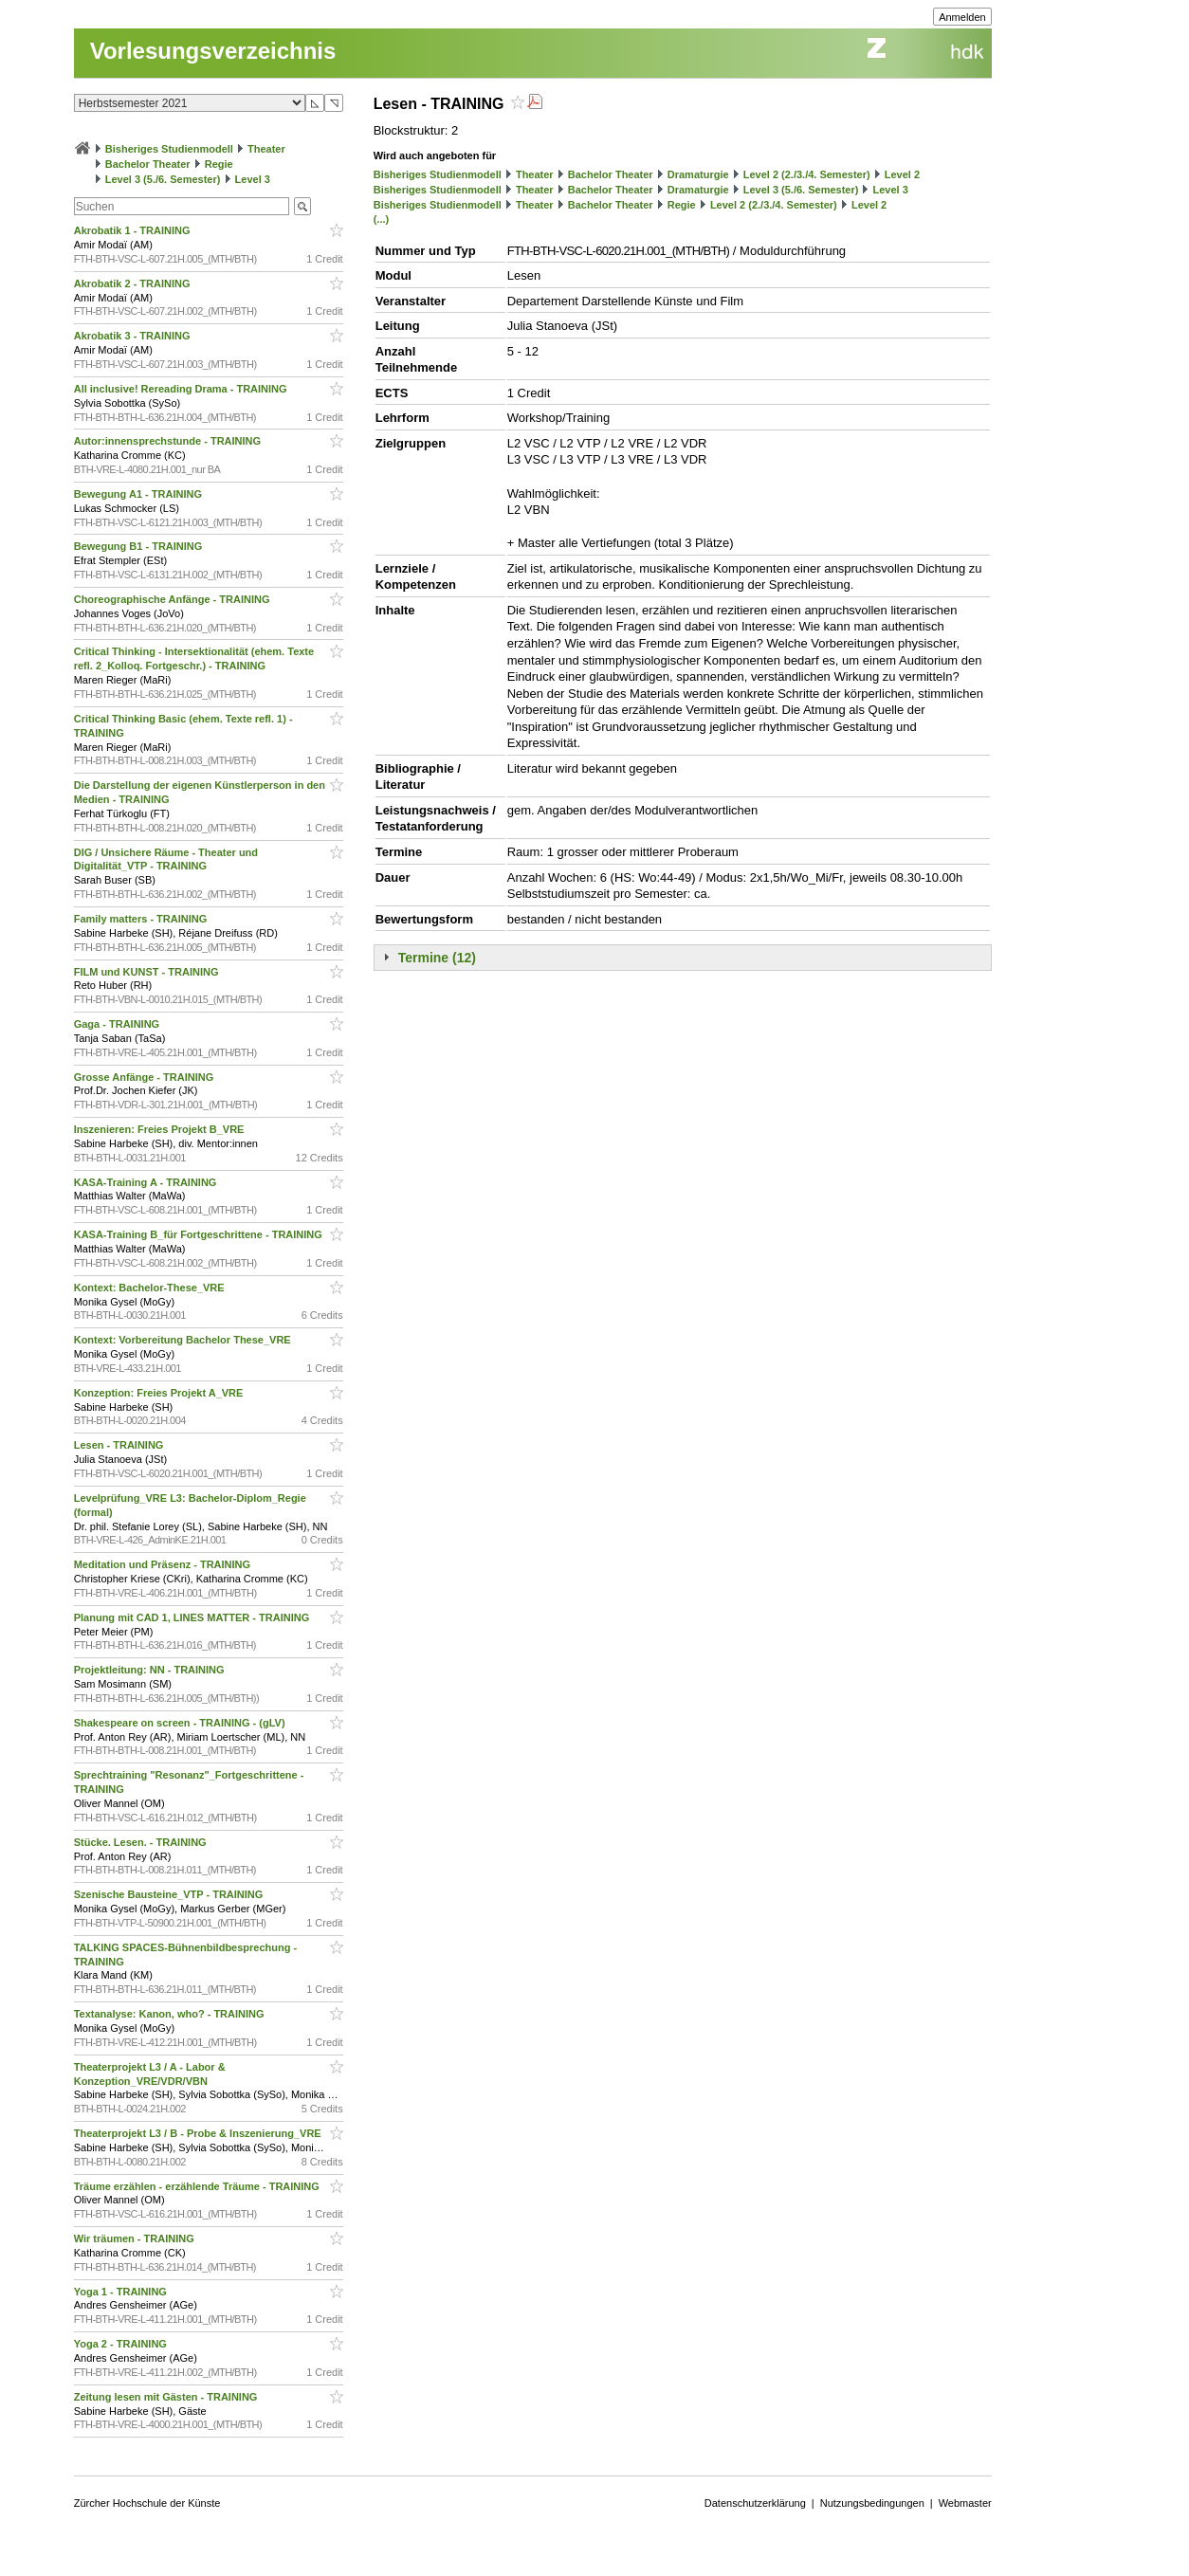 The width and height of the screenshot is (1189, 2576). I want to click on Gaga - TRAINING, so click(118, 1024).